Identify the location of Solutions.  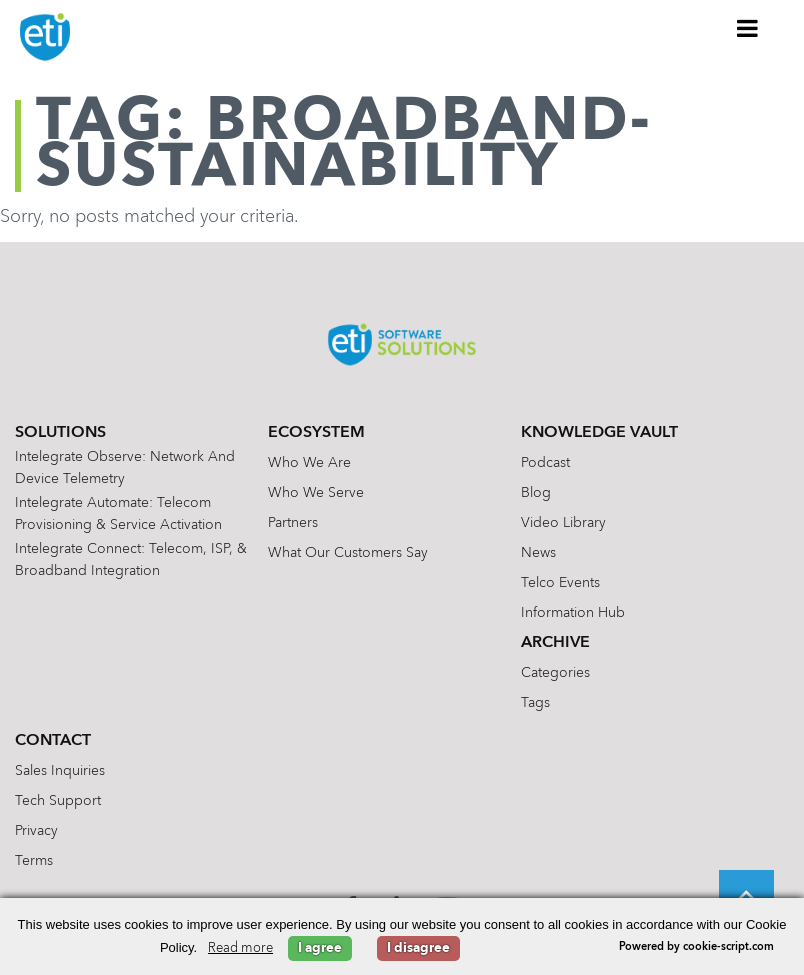
(60, 433).